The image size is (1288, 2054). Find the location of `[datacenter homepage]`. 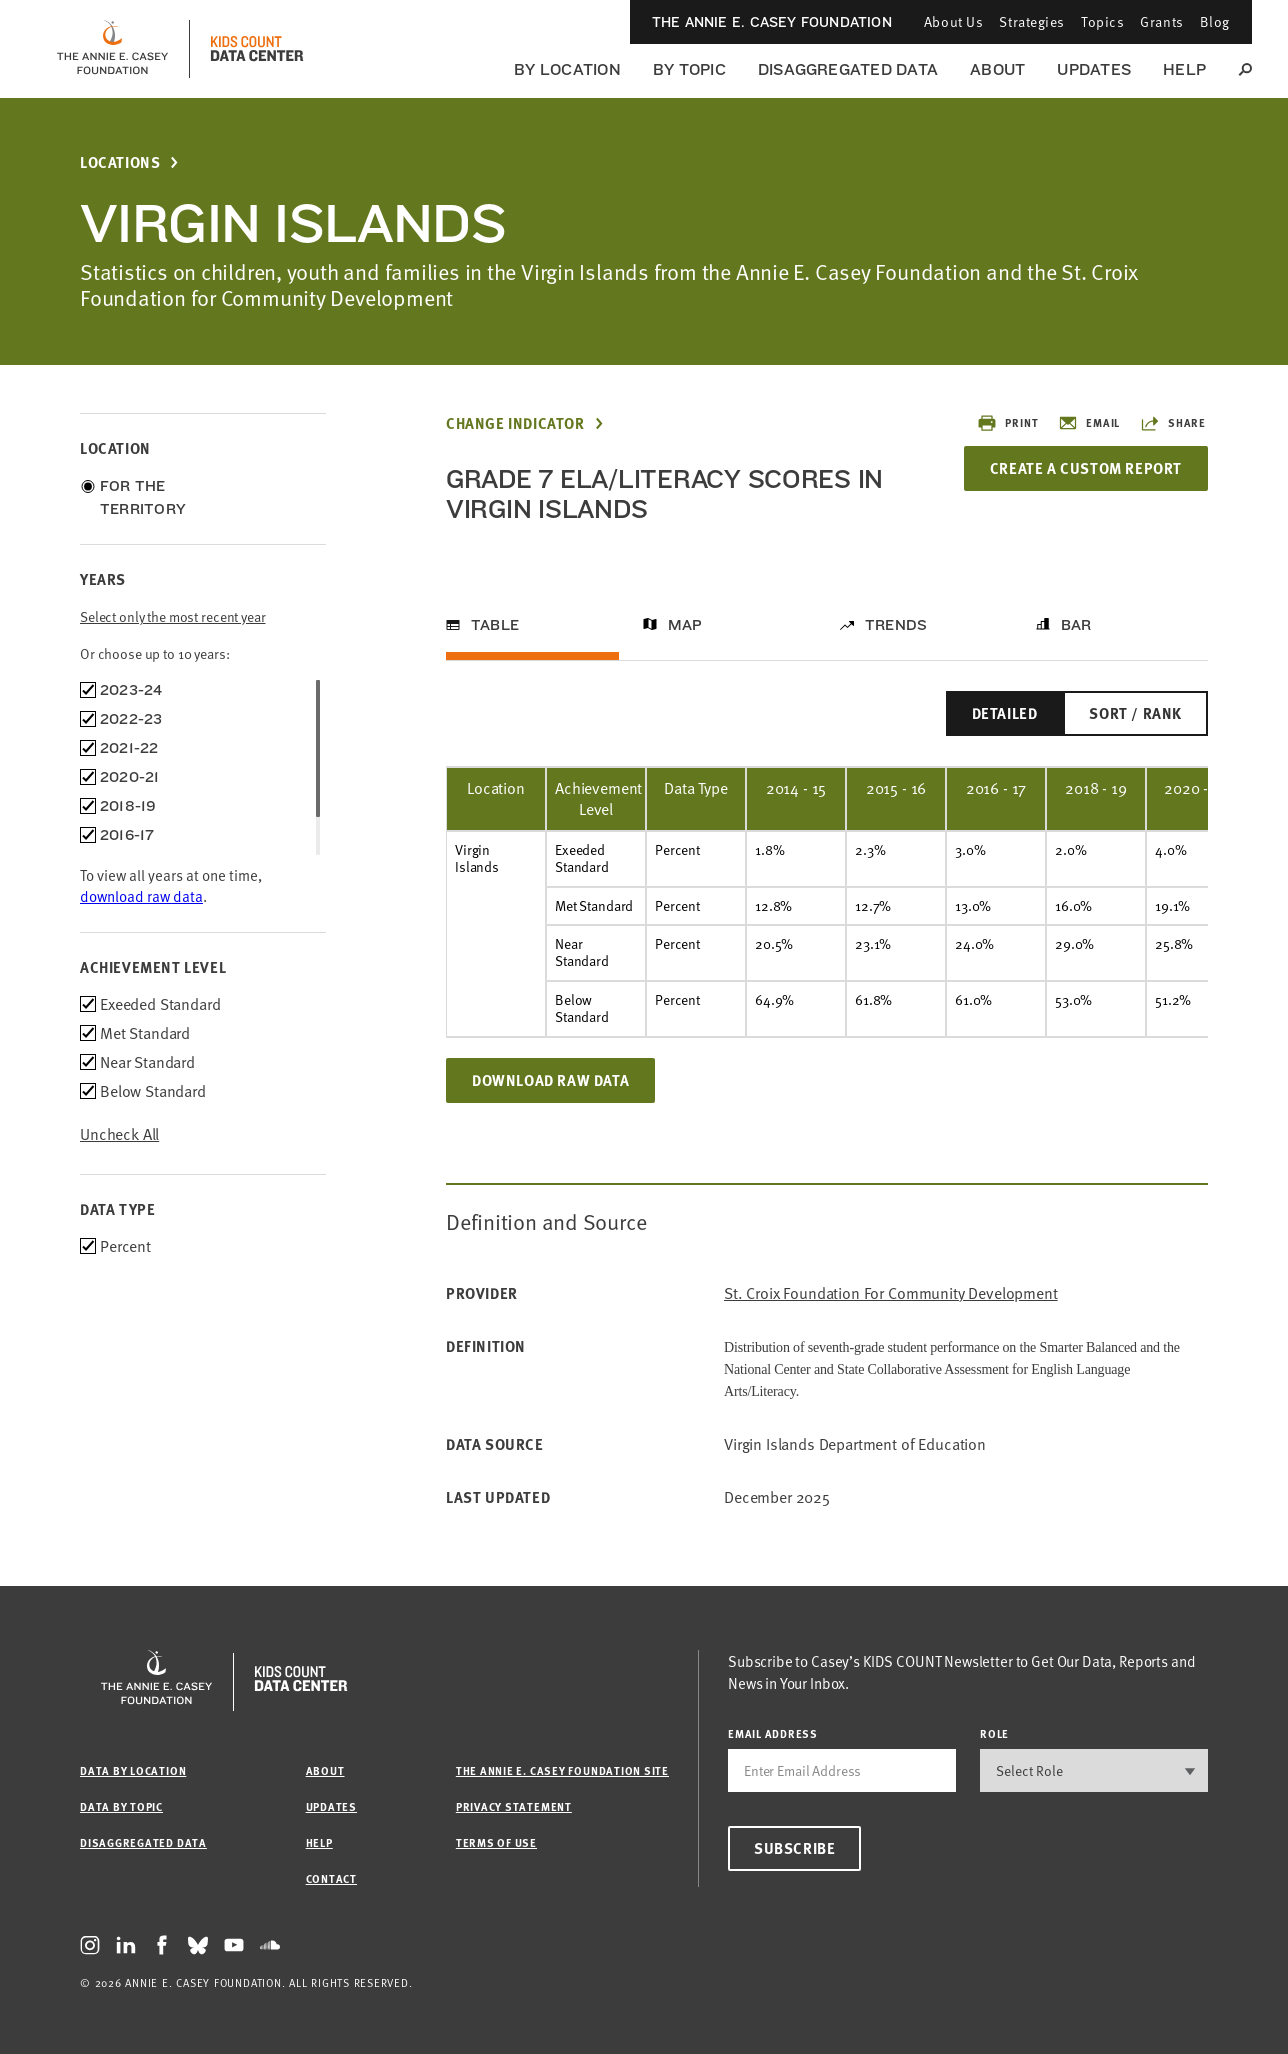

[datacenter homepage] is located at coordinates (257, 49).